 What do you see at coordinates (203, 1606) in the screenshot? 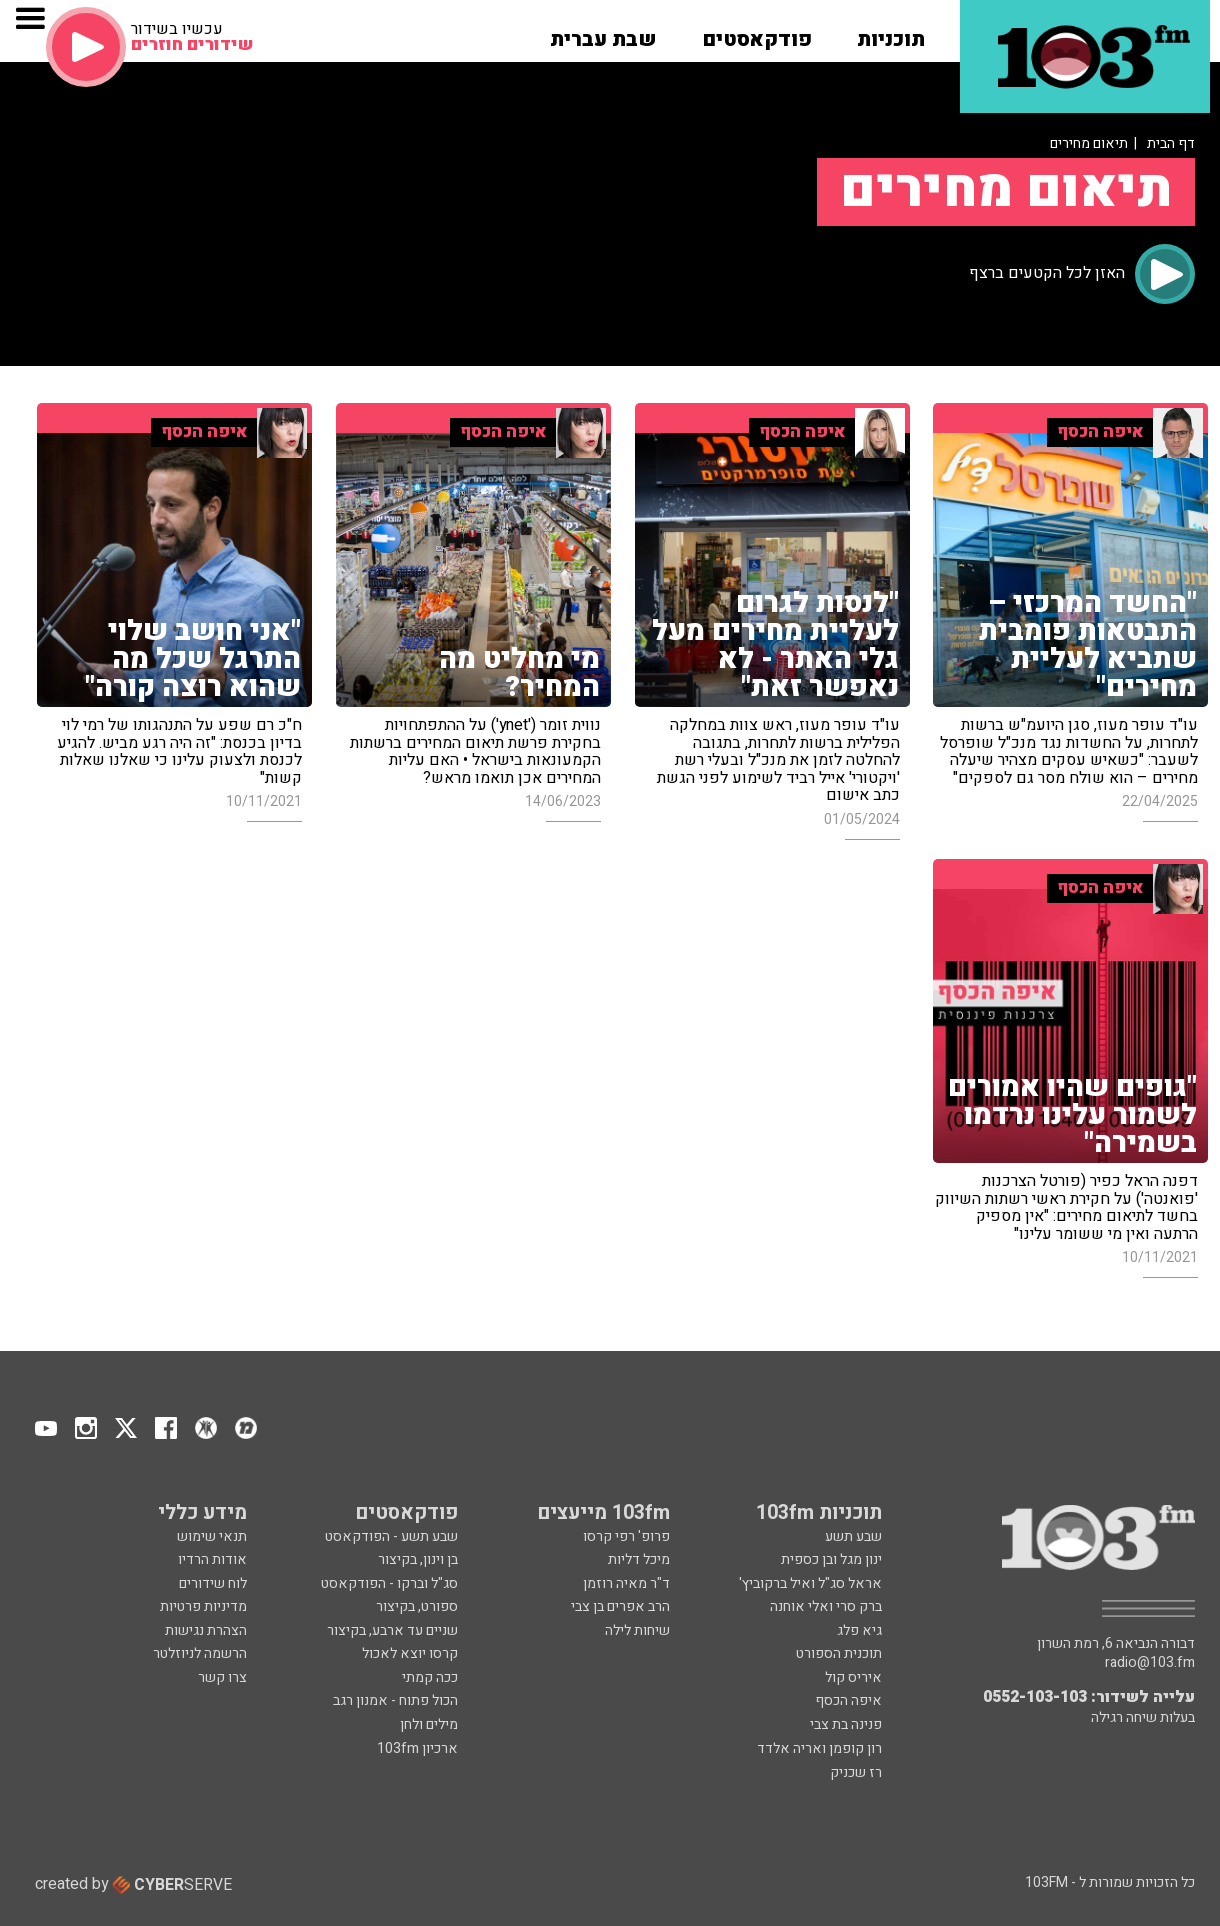
I see `מדיניות פרטיות` at bounding box center [203, 1606].